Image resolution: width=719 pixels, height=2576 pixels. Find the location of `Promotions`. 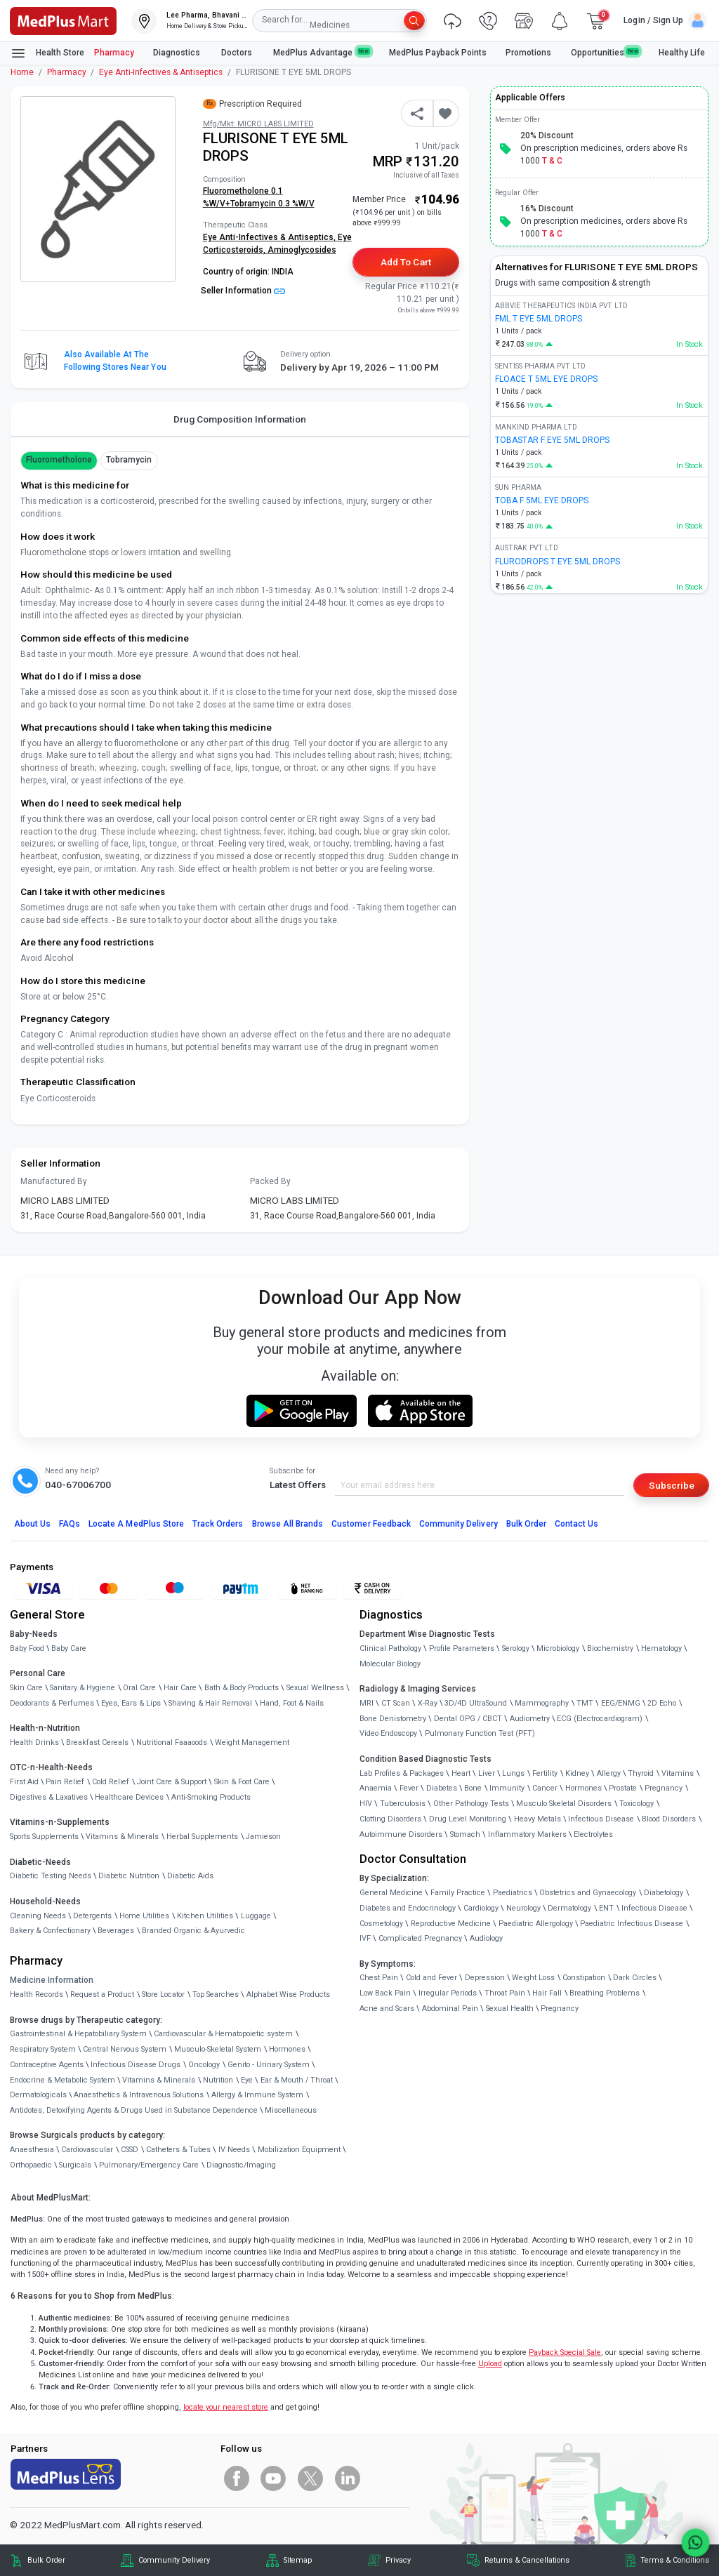

Promotions is located at coordinates (528, 53).